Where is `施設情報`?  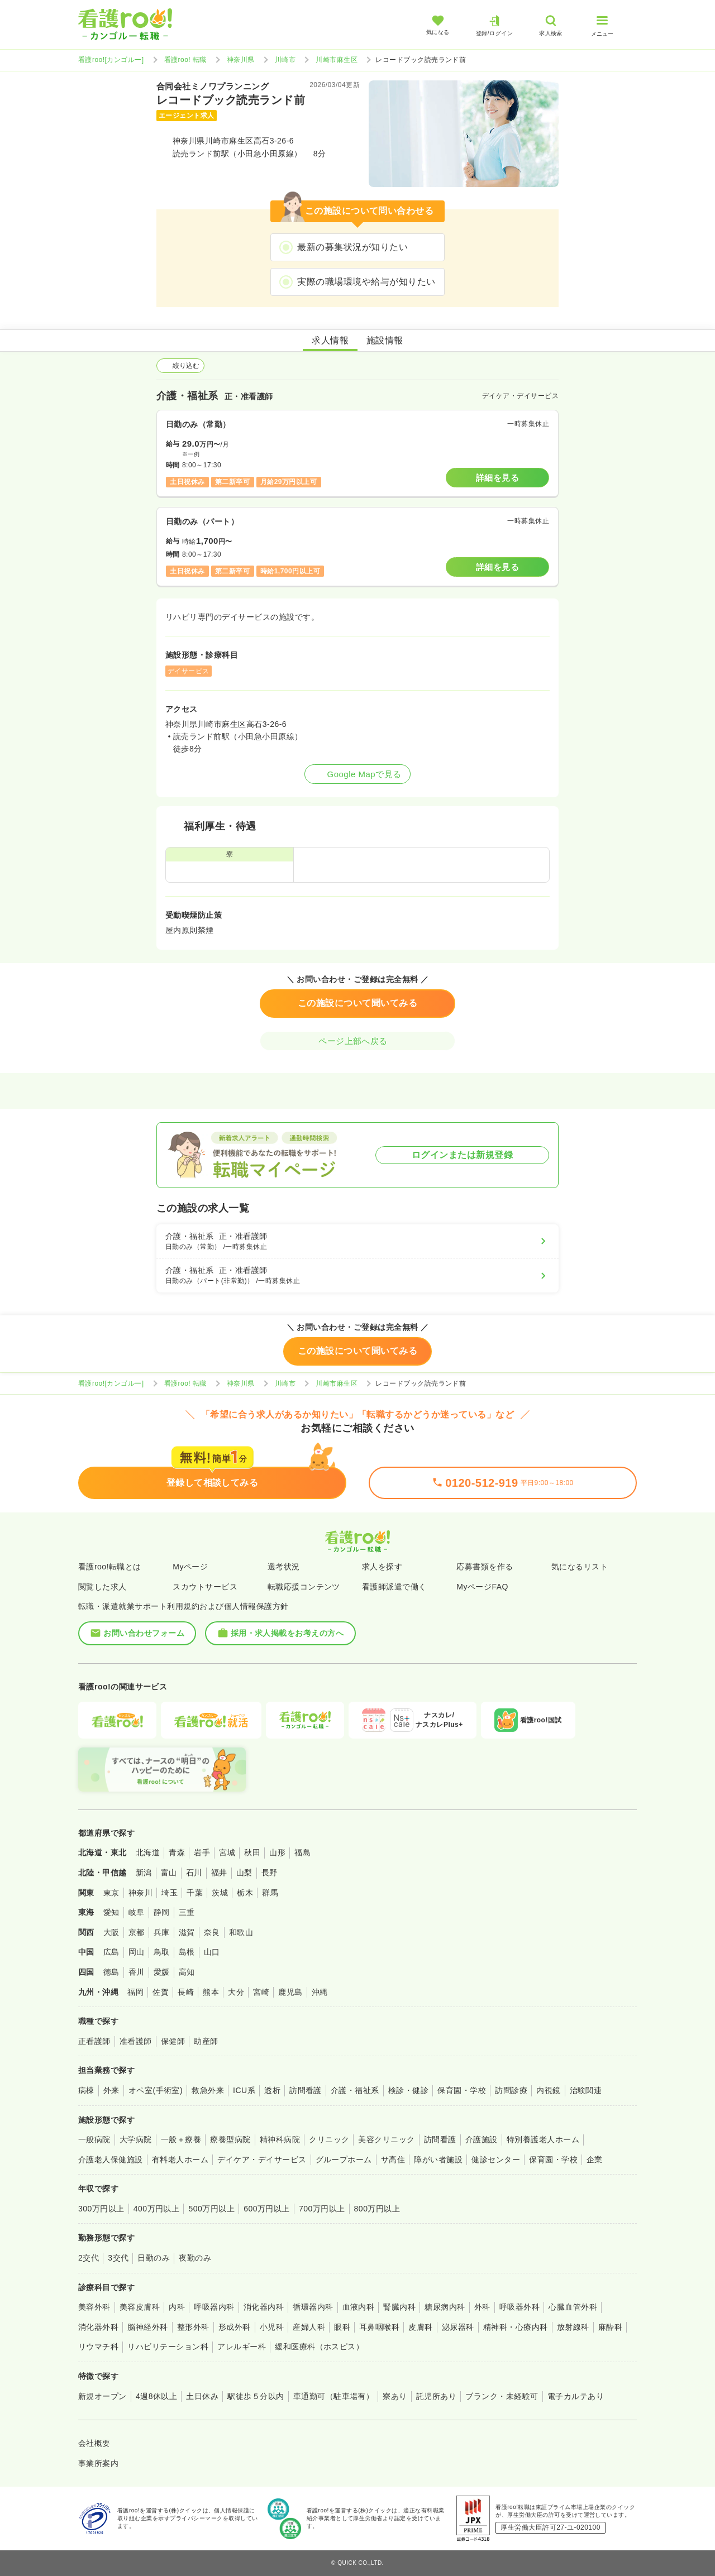 施設情報 is located at coordinates (384, 340).